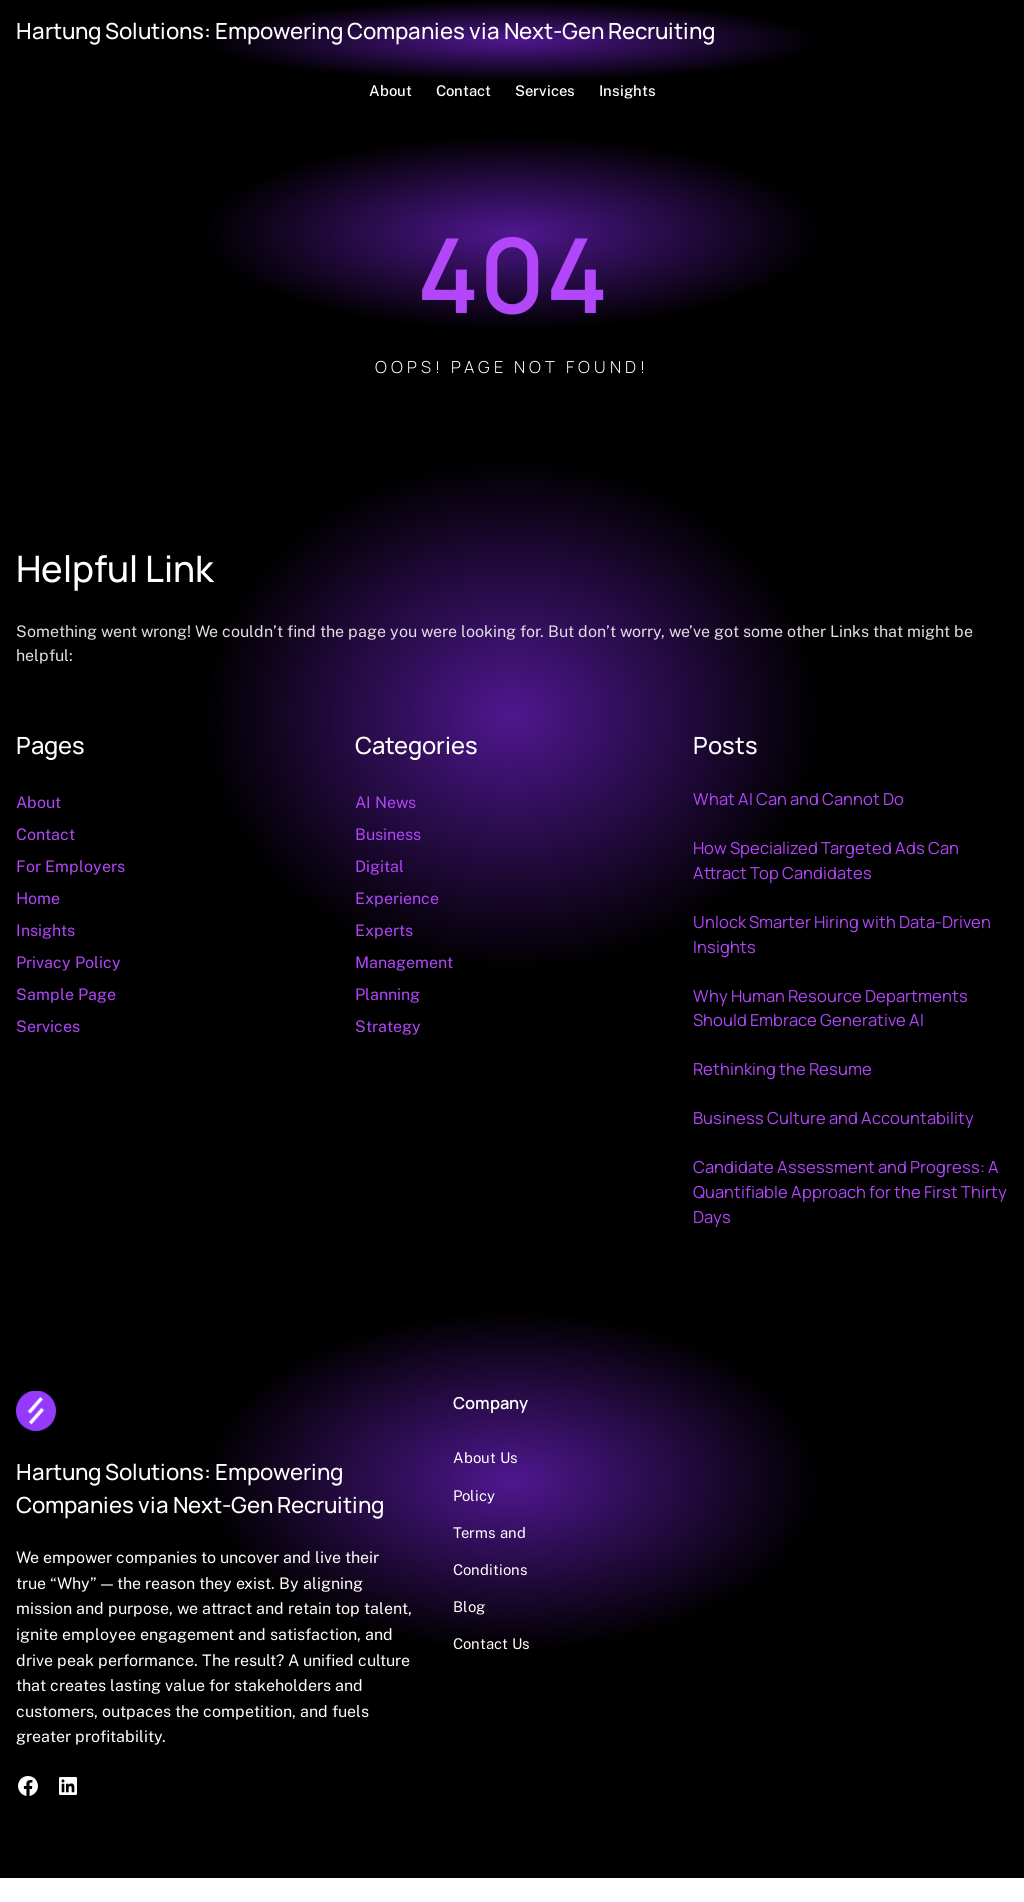 The image size is (1024, 1902). Describe the element at coordinates (397, 898) in the screenshot. I see `Experience` at that location.